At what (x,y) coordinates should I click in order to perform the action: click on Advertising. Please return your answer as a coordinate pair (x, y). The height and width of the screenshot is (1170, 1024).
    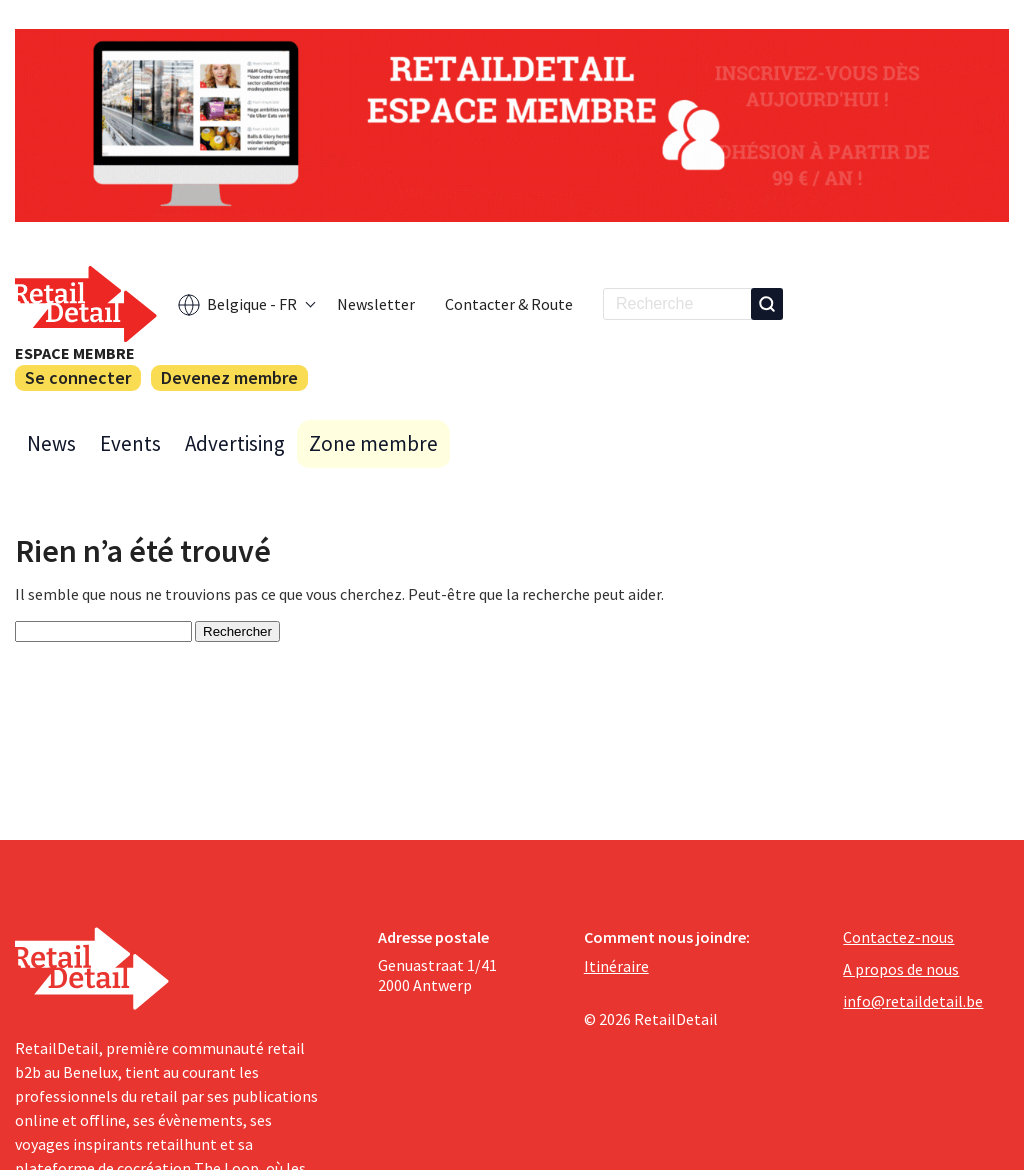
    Looking at the image, I should click on (235, 443).